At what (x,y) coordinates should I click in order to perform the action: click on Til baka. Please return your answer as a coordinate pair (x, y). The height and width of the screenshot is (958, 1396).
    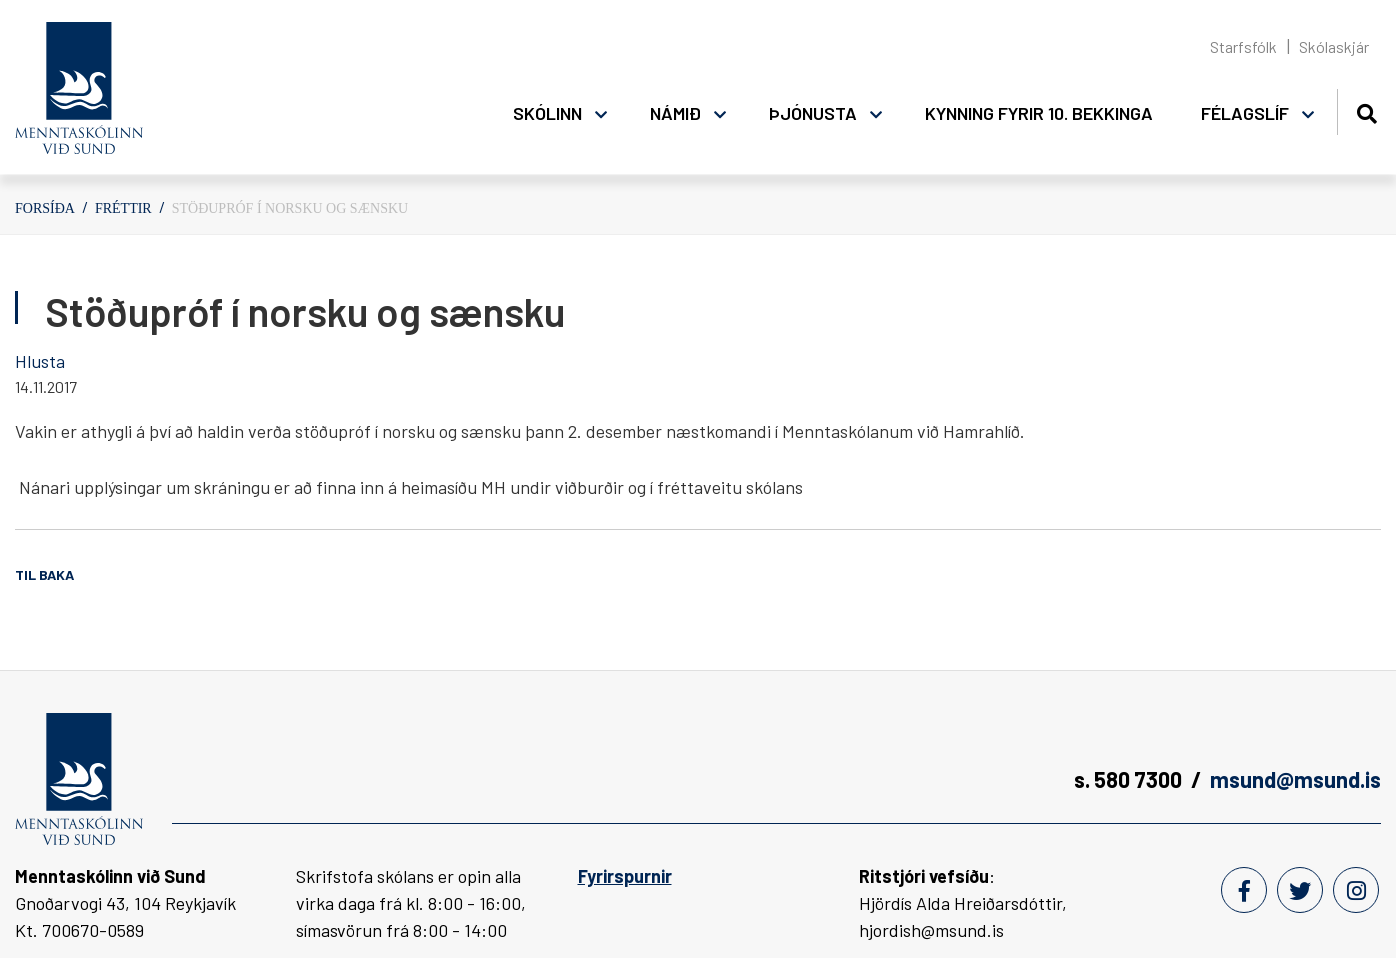
    Looking at the image, I should click on (44, 574).